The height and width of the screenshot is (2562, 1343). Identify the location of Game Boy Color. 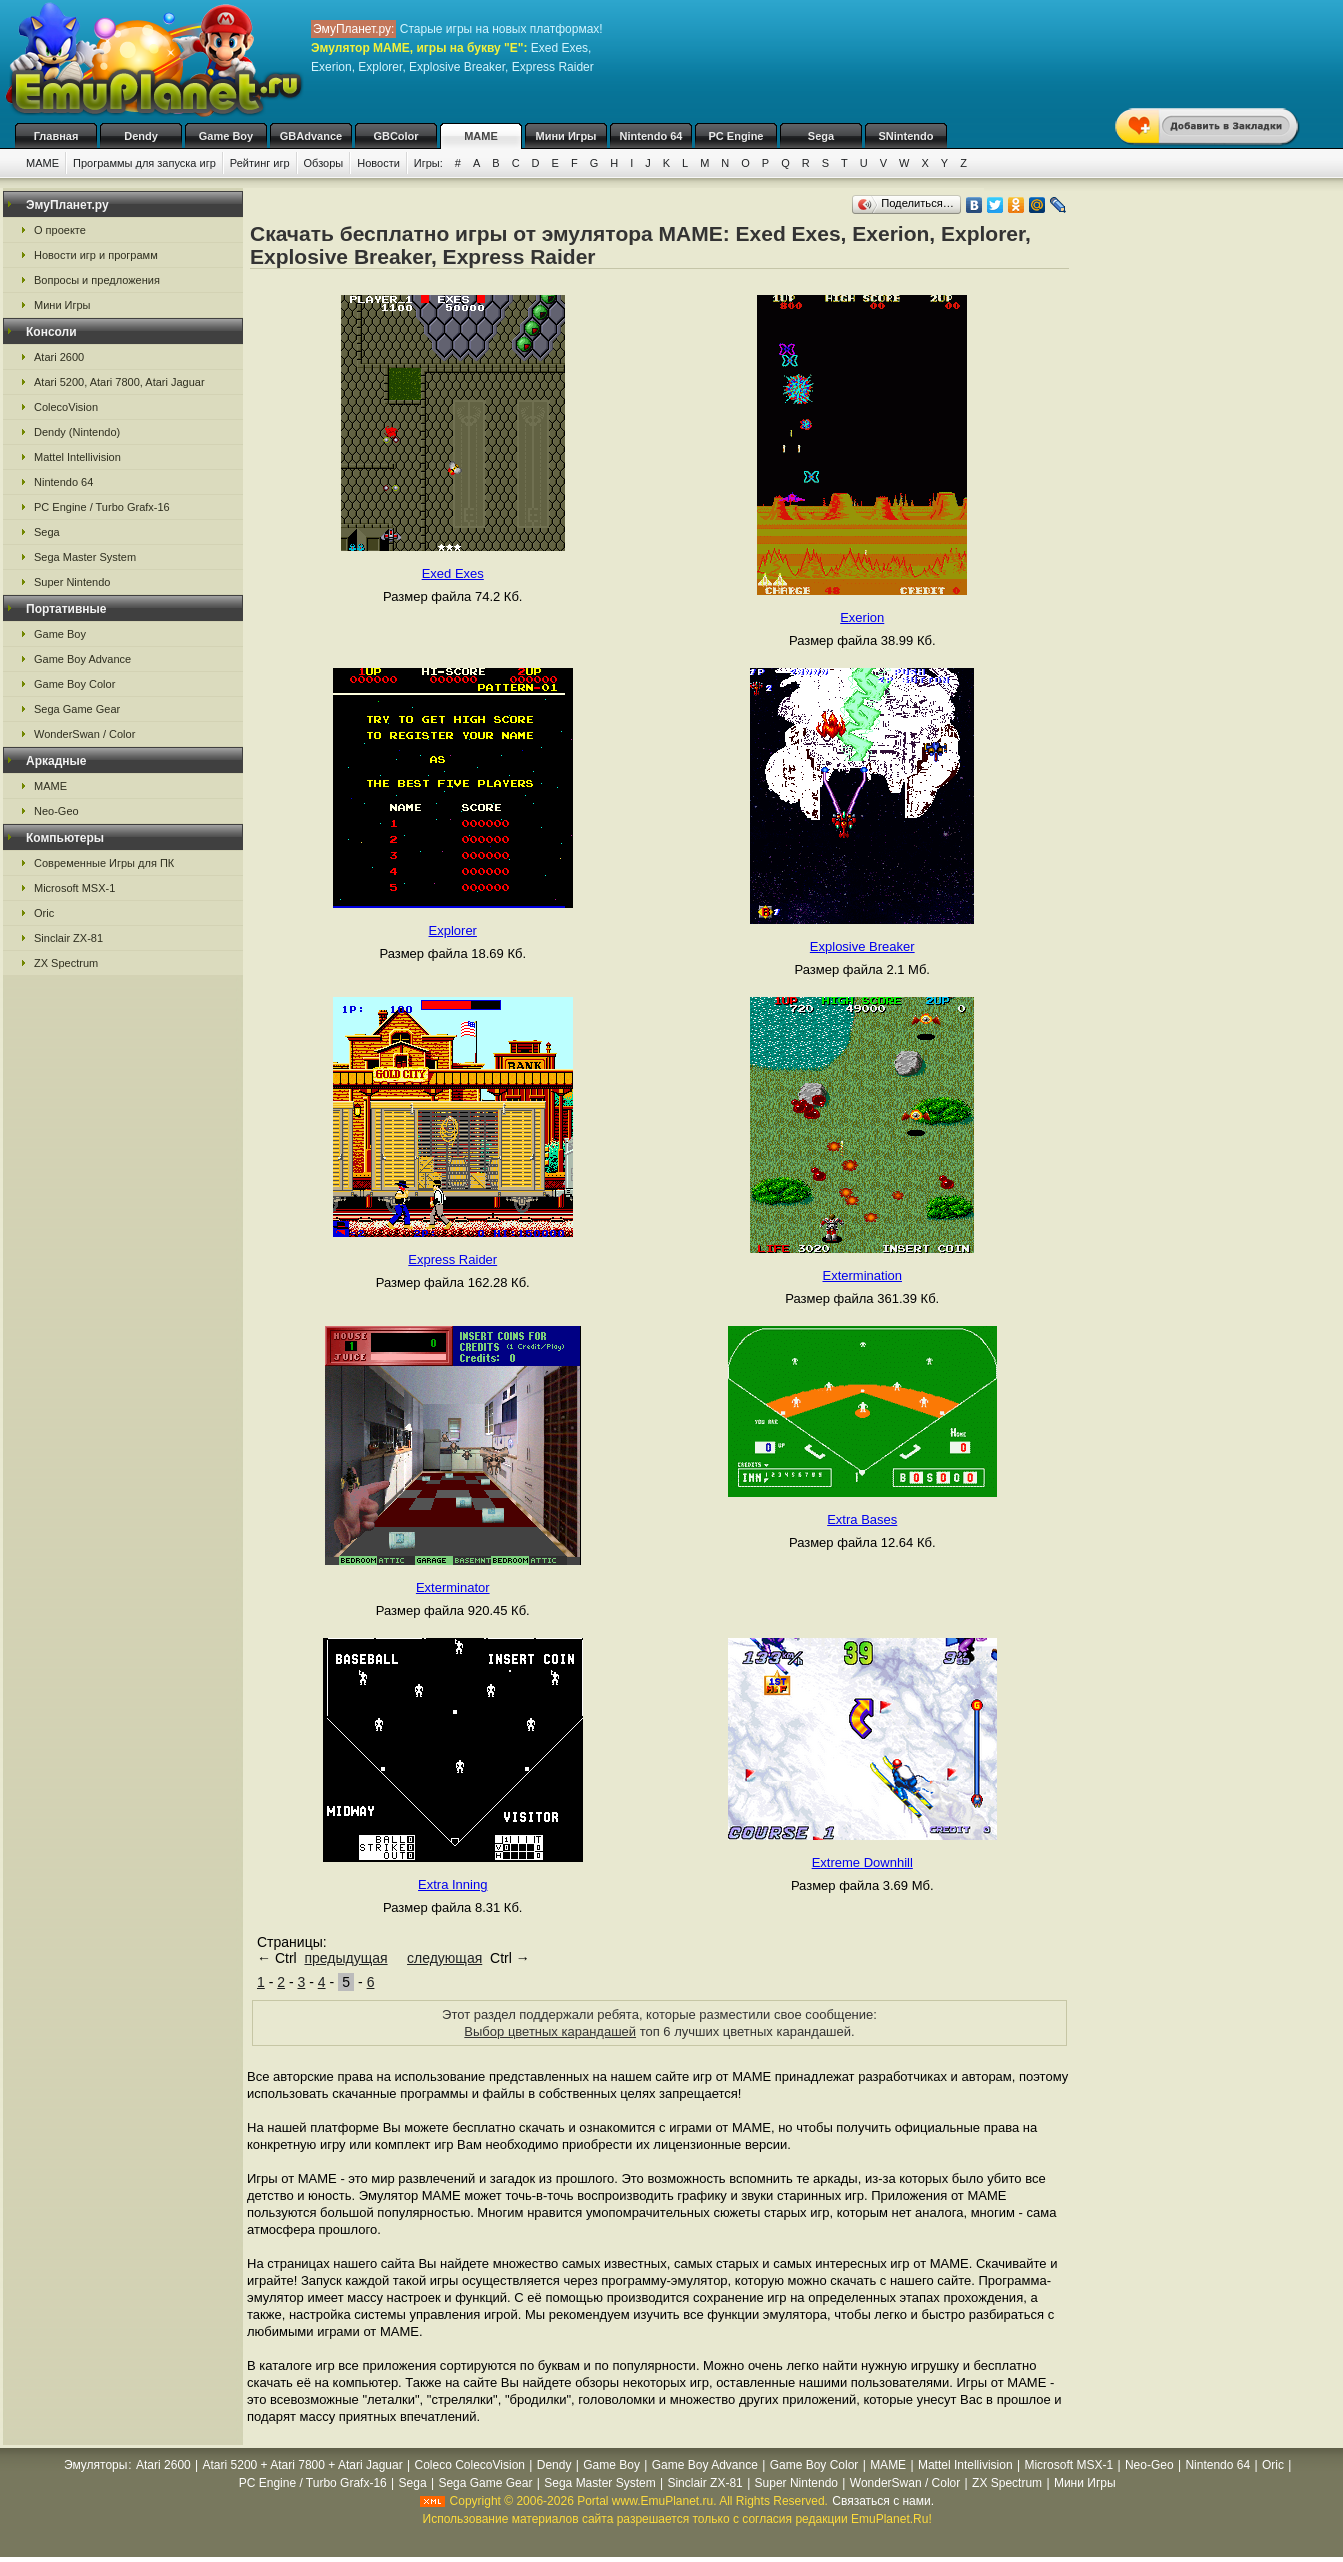
(74, 684).